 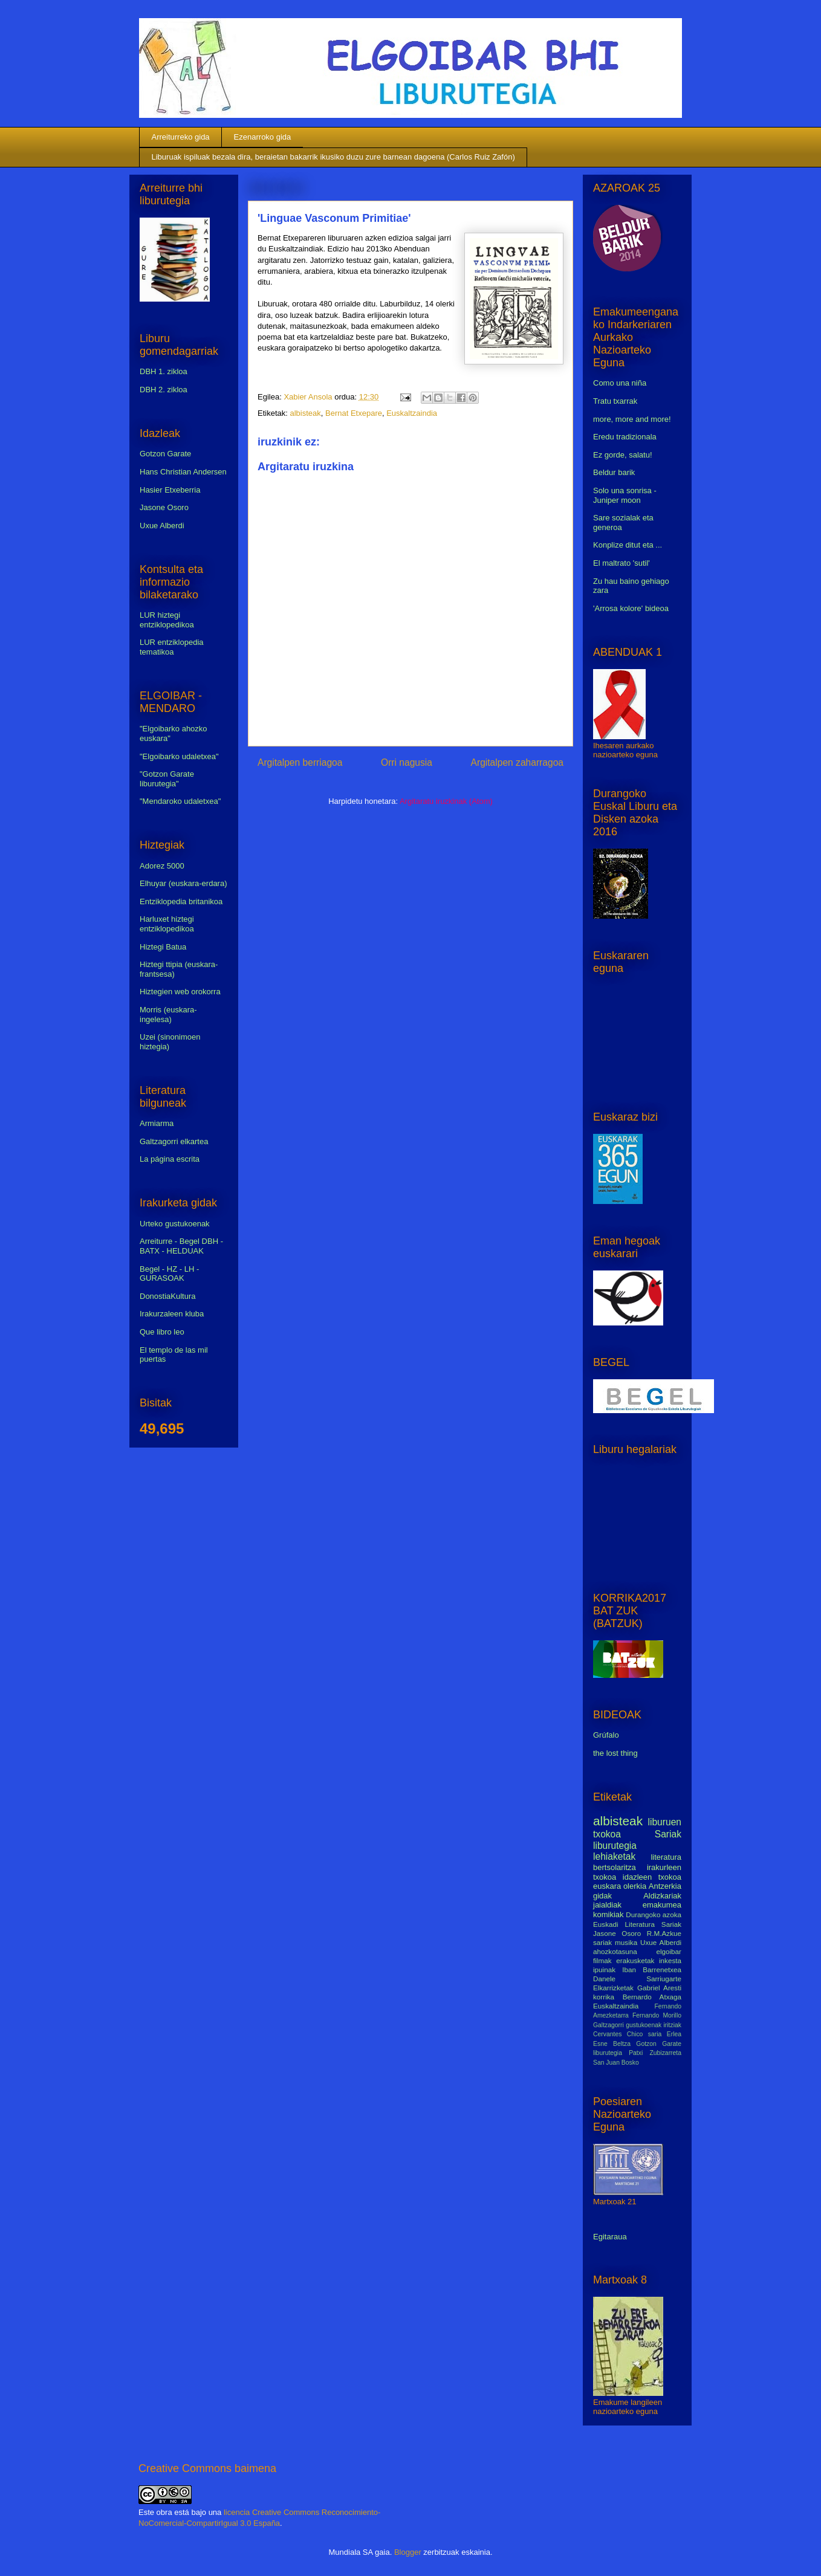 What do you see at coordinates (632, 419) in the screenshot?
I see `more, more and more!` at bounding box center [632, 419].